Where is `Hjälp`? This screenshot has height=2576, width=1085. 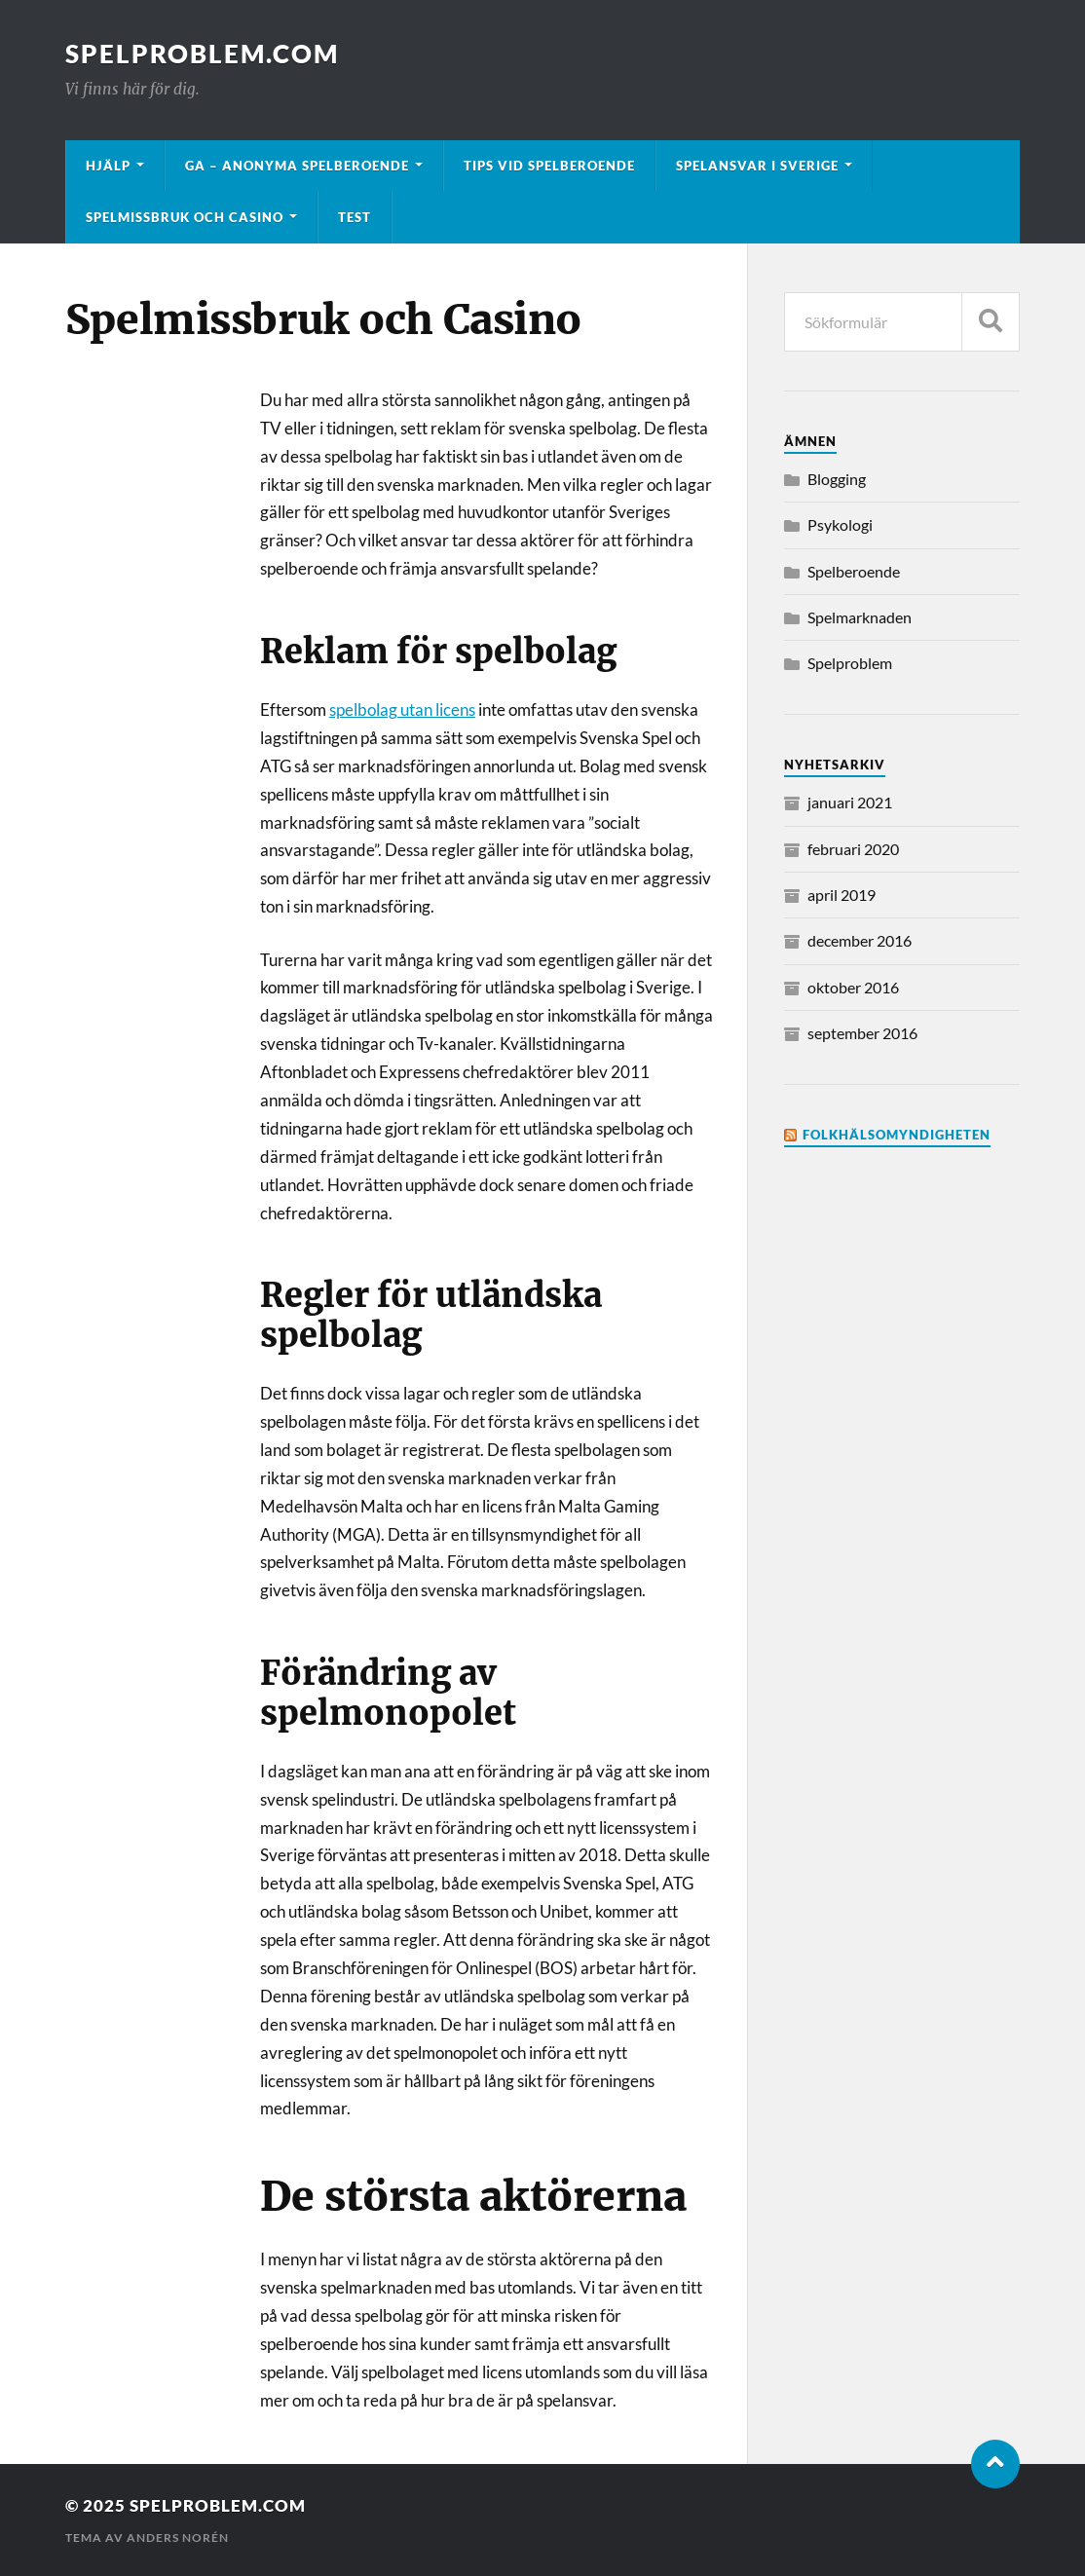 Hjälp is located at coordinates (108, 165).